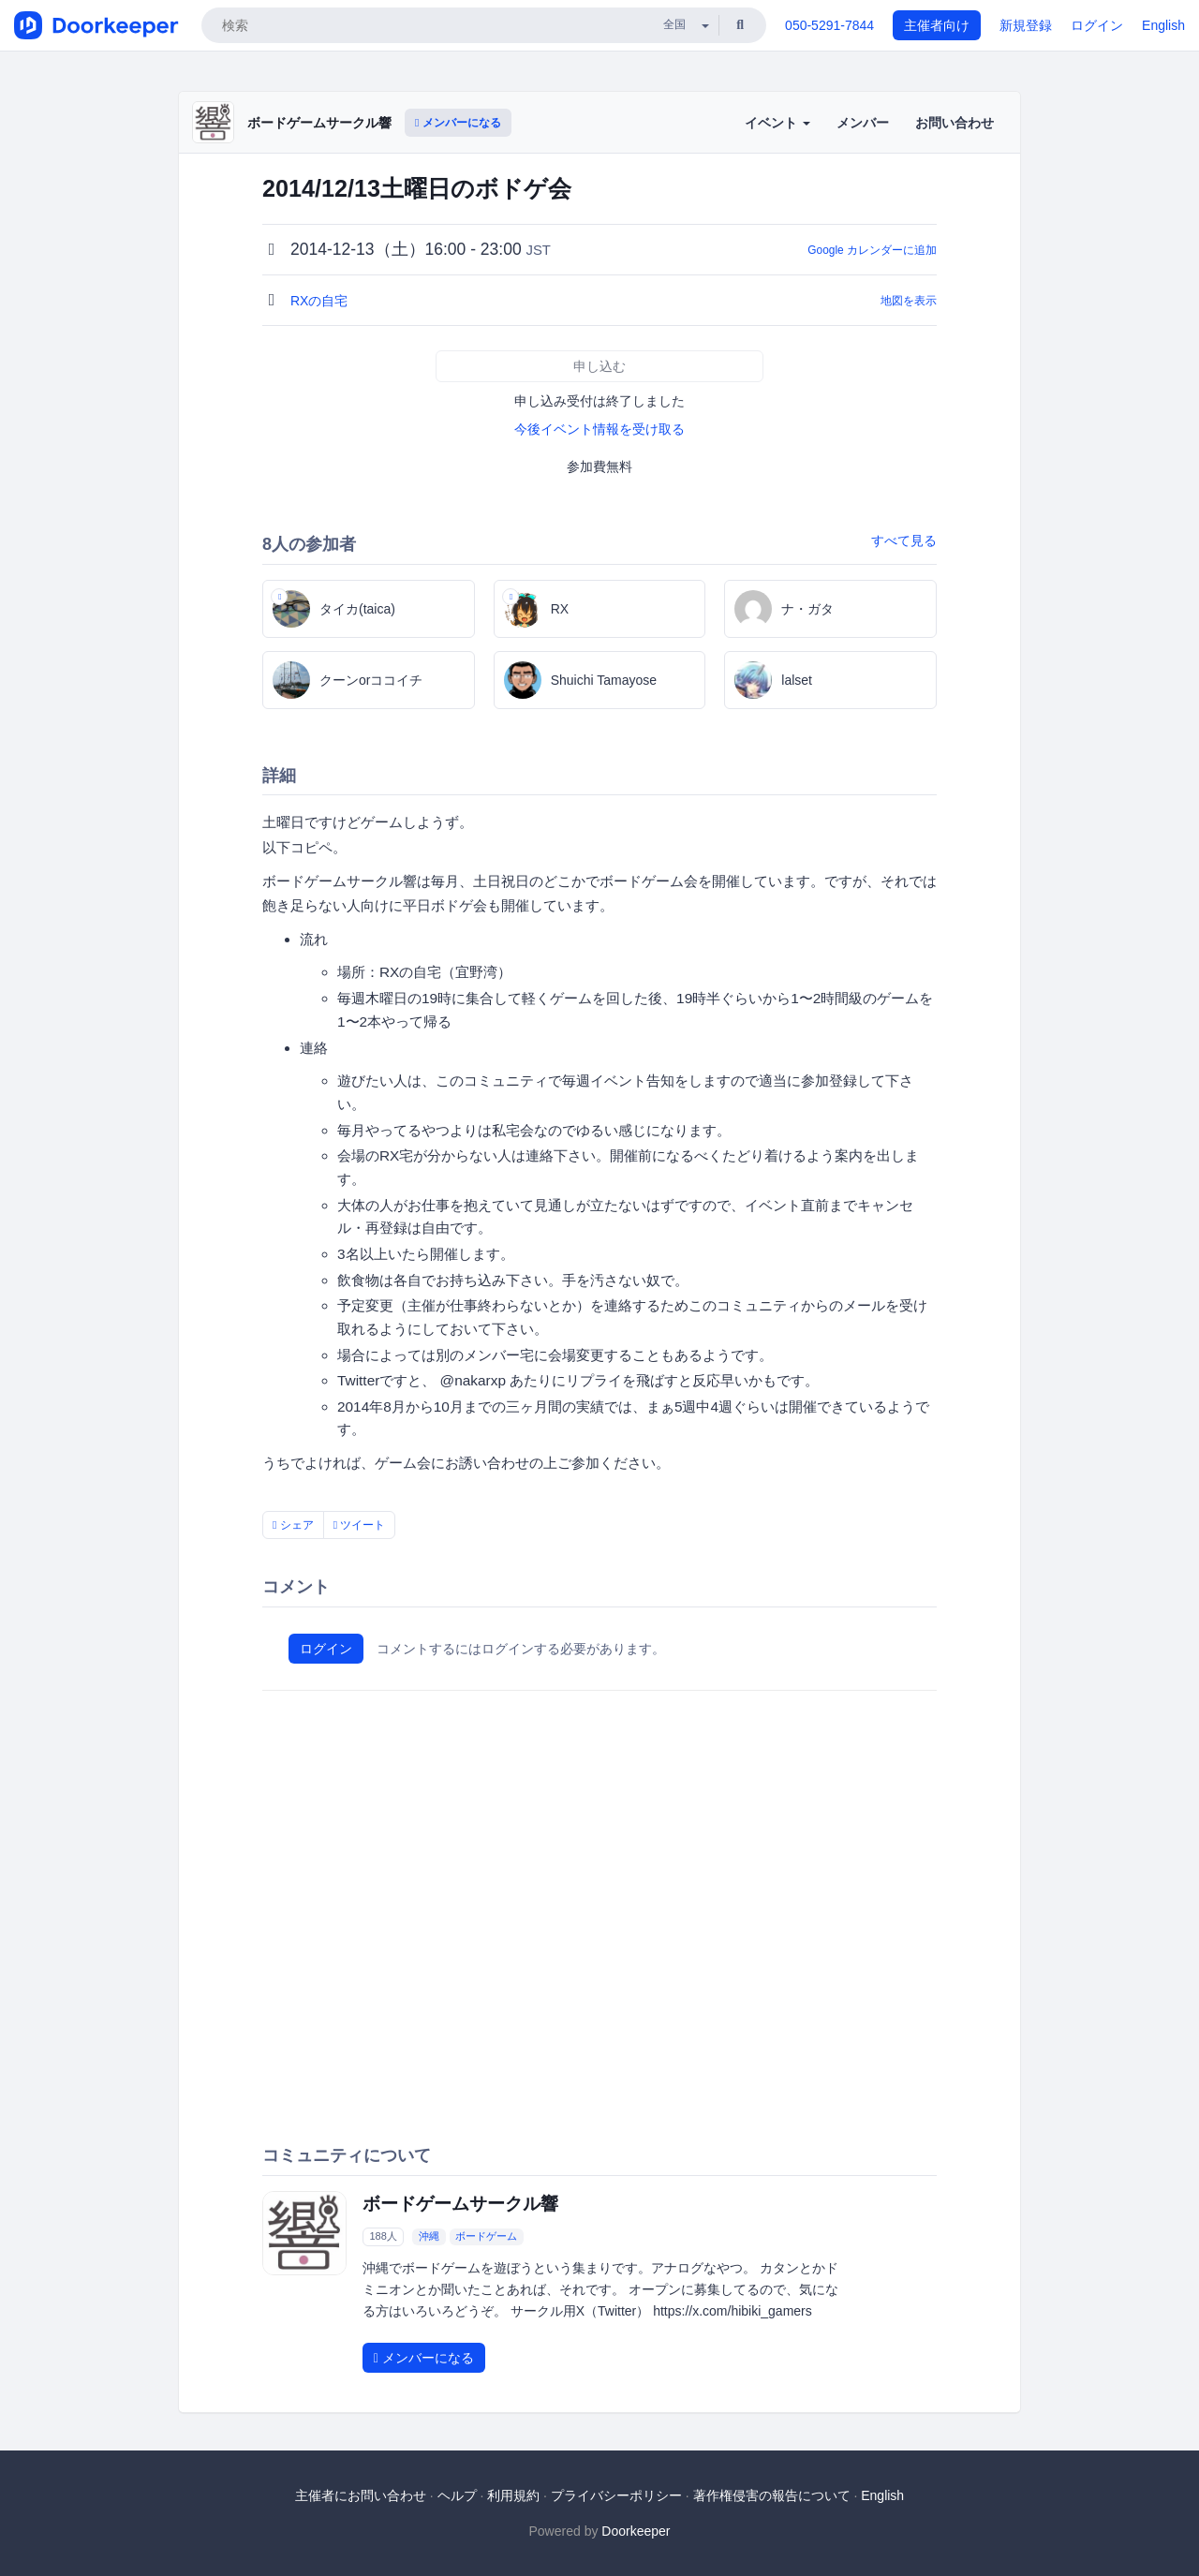  Describe the element at coordinates (319, 122) in the screenshot. I see `ボードゲームサークル響` at that location.